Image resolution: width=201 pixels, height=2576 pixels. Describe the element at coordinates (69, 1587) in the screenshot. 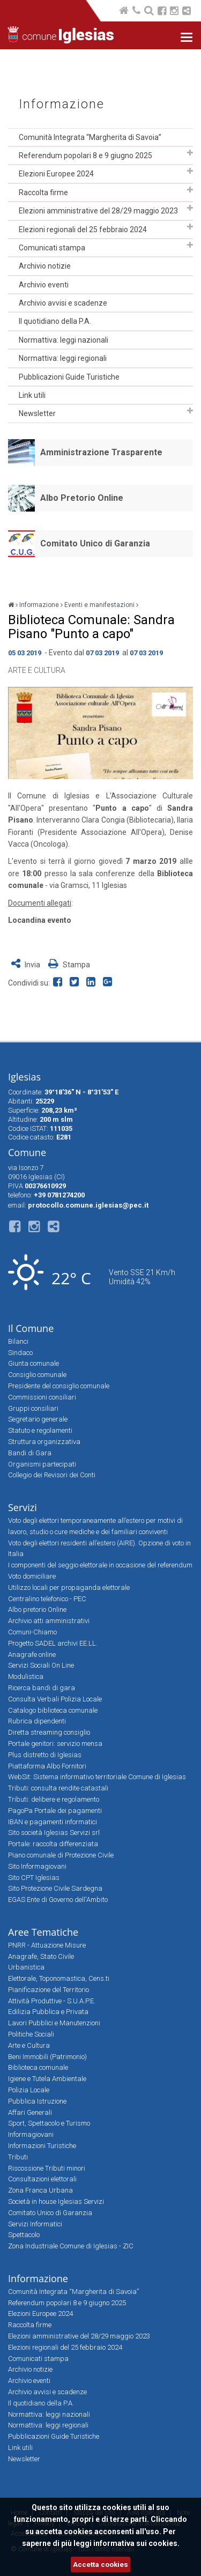

I see `Utilizzo locali per propaganda elettorale` at that location.